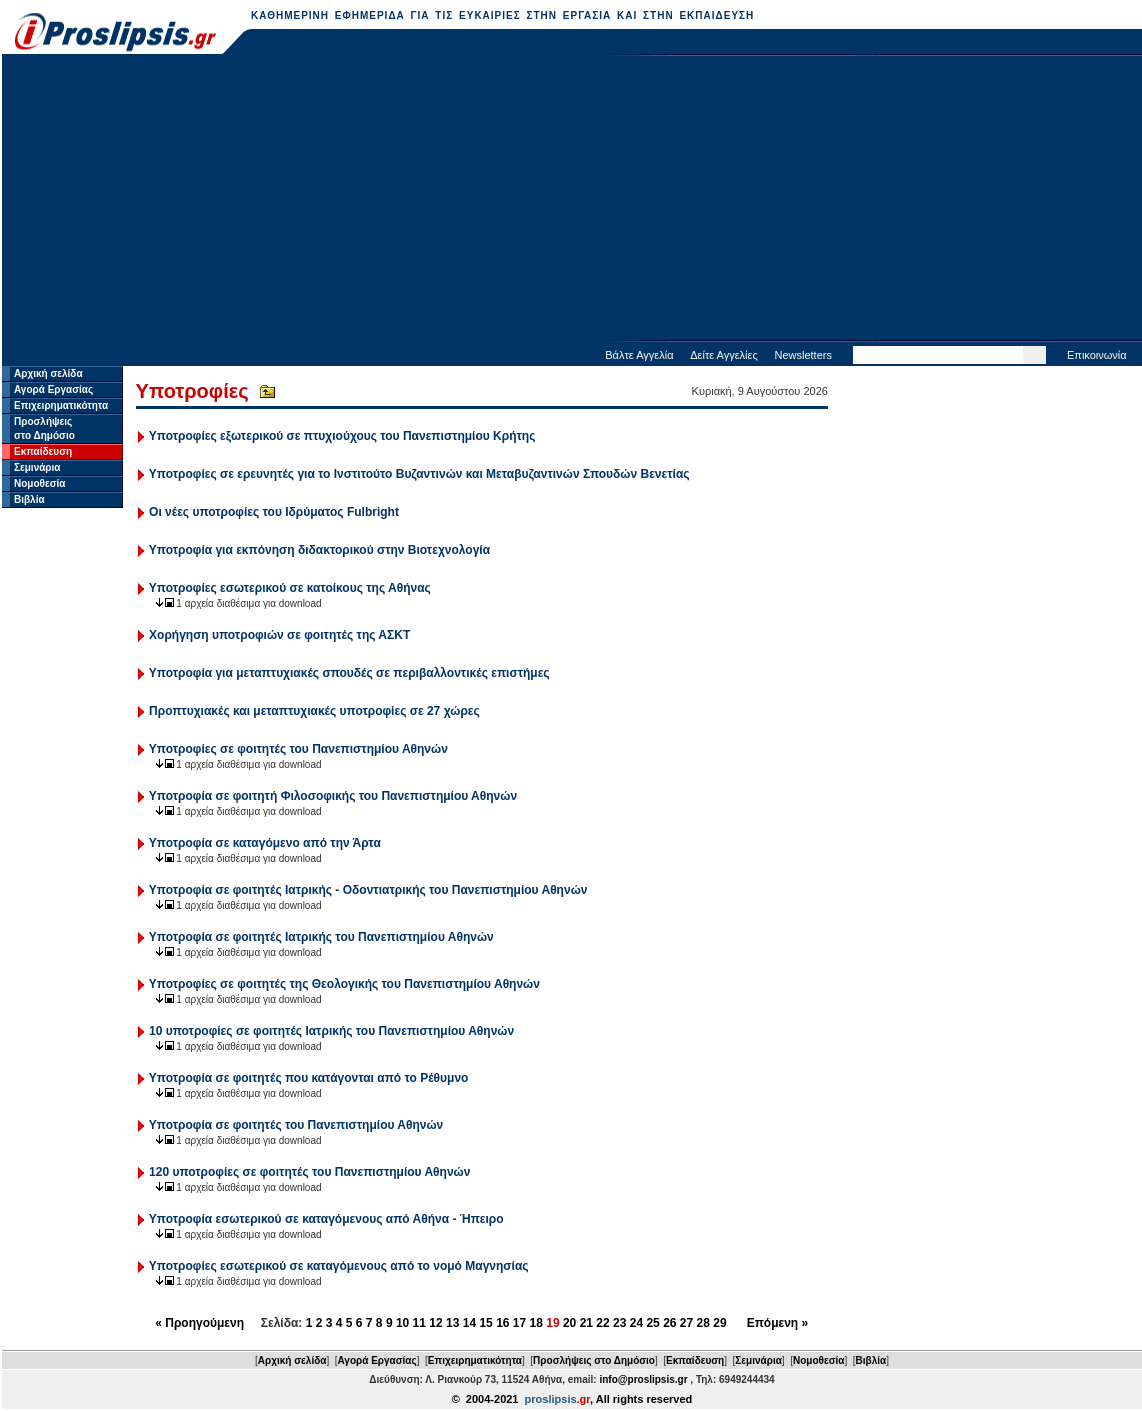 Image resolution: width=1142 pixels, height=1411 pixels. What do you see at coordinates (296, 1125) in the screenshot?
I see `Υποτροφία σε φοιτητές του Πανεπιστημίου Αθηνών` at bounding box center [296, 1125].